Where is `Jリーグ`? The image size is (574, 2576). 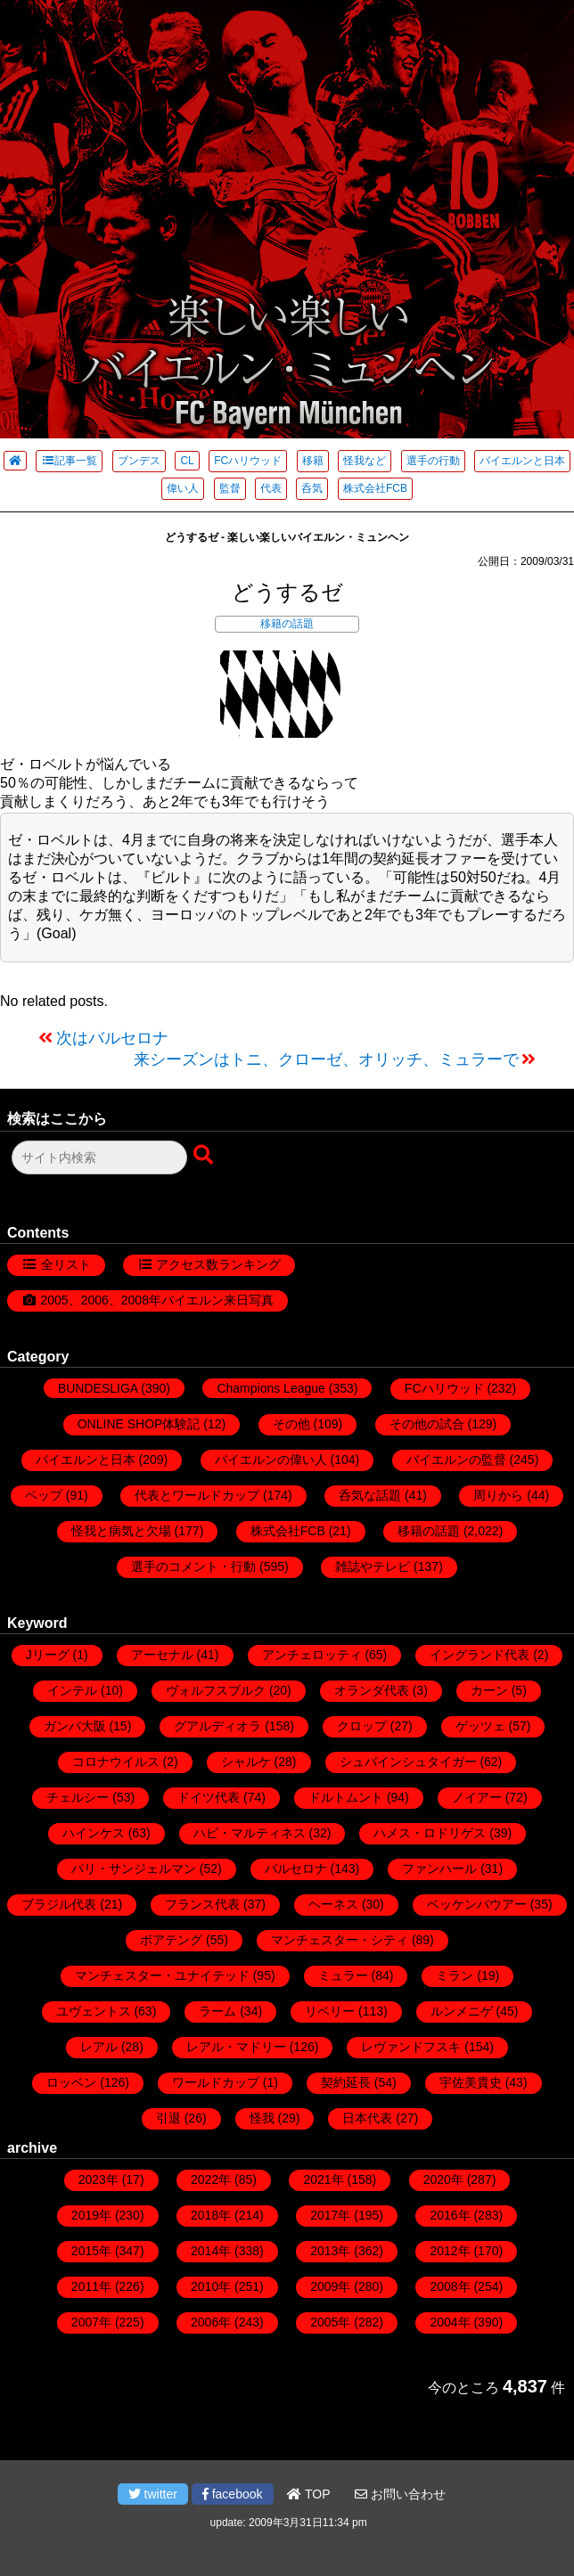
Jリーグ is located at coordinates (48, 1655).